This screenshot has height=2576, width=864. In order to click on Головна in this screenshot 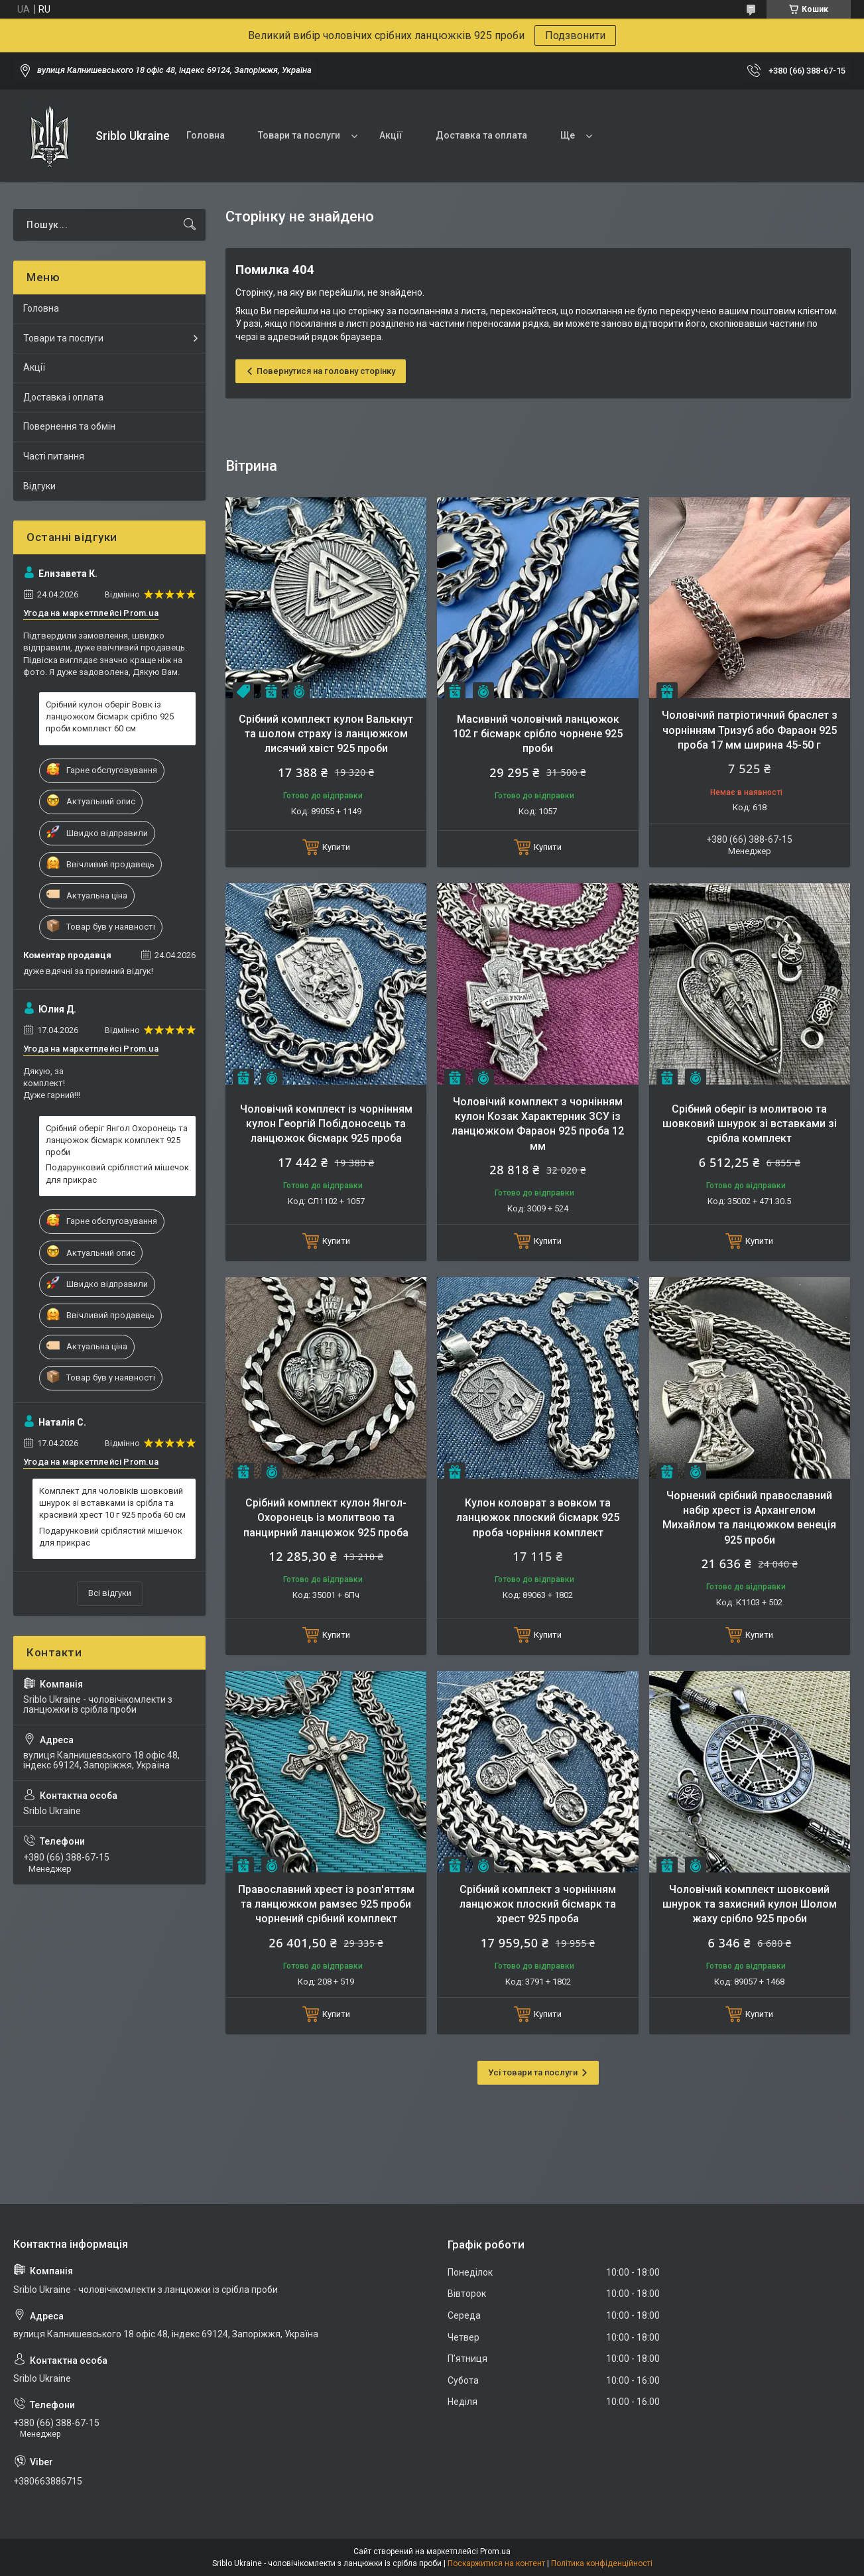, I will do `click(205, 135)`.